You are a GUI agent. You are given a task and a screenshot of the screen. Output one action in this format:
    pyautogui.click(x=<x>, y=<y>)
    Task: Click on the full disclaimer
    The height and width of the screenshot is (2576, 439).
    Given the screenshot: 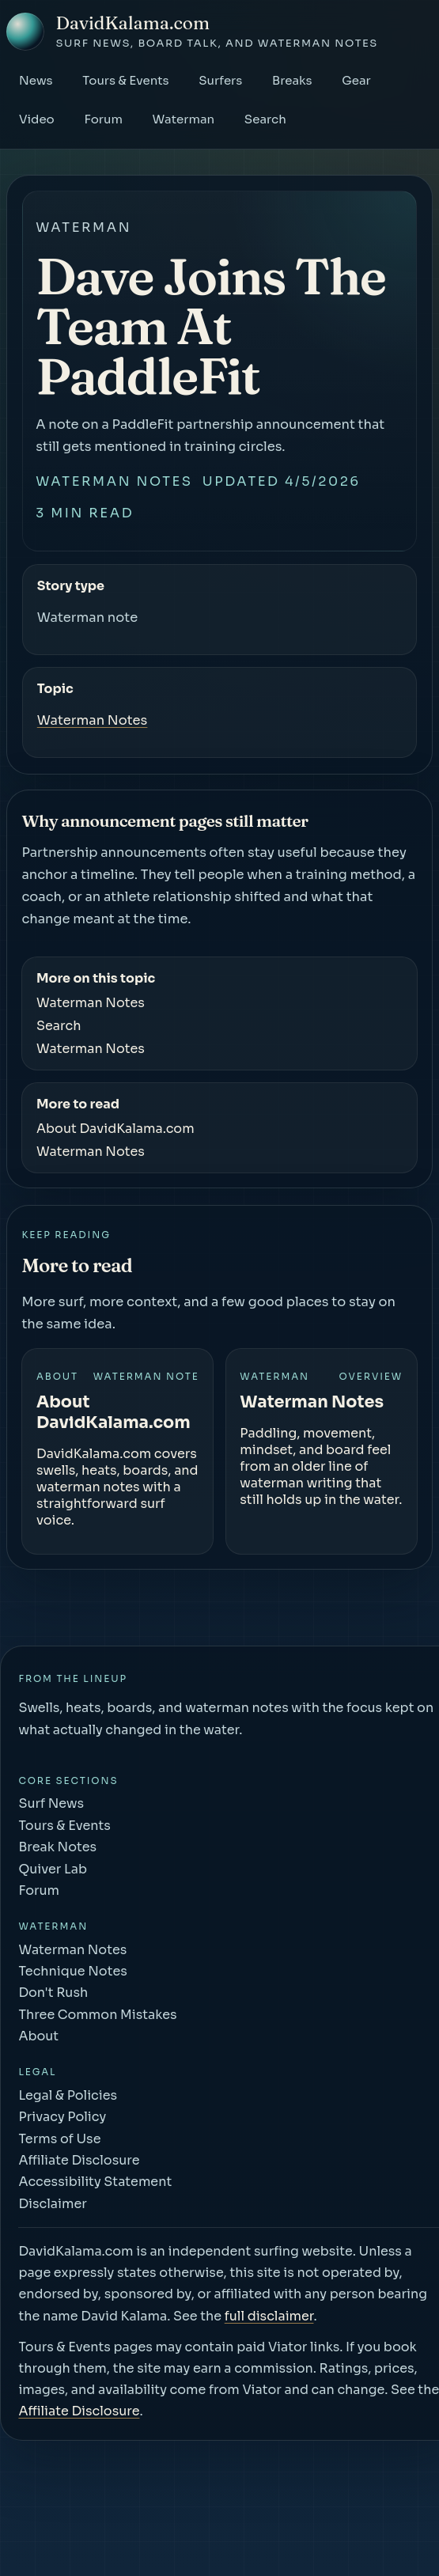 What is the action you would take?
    pyautogui.click(x=269, y=2316)
    